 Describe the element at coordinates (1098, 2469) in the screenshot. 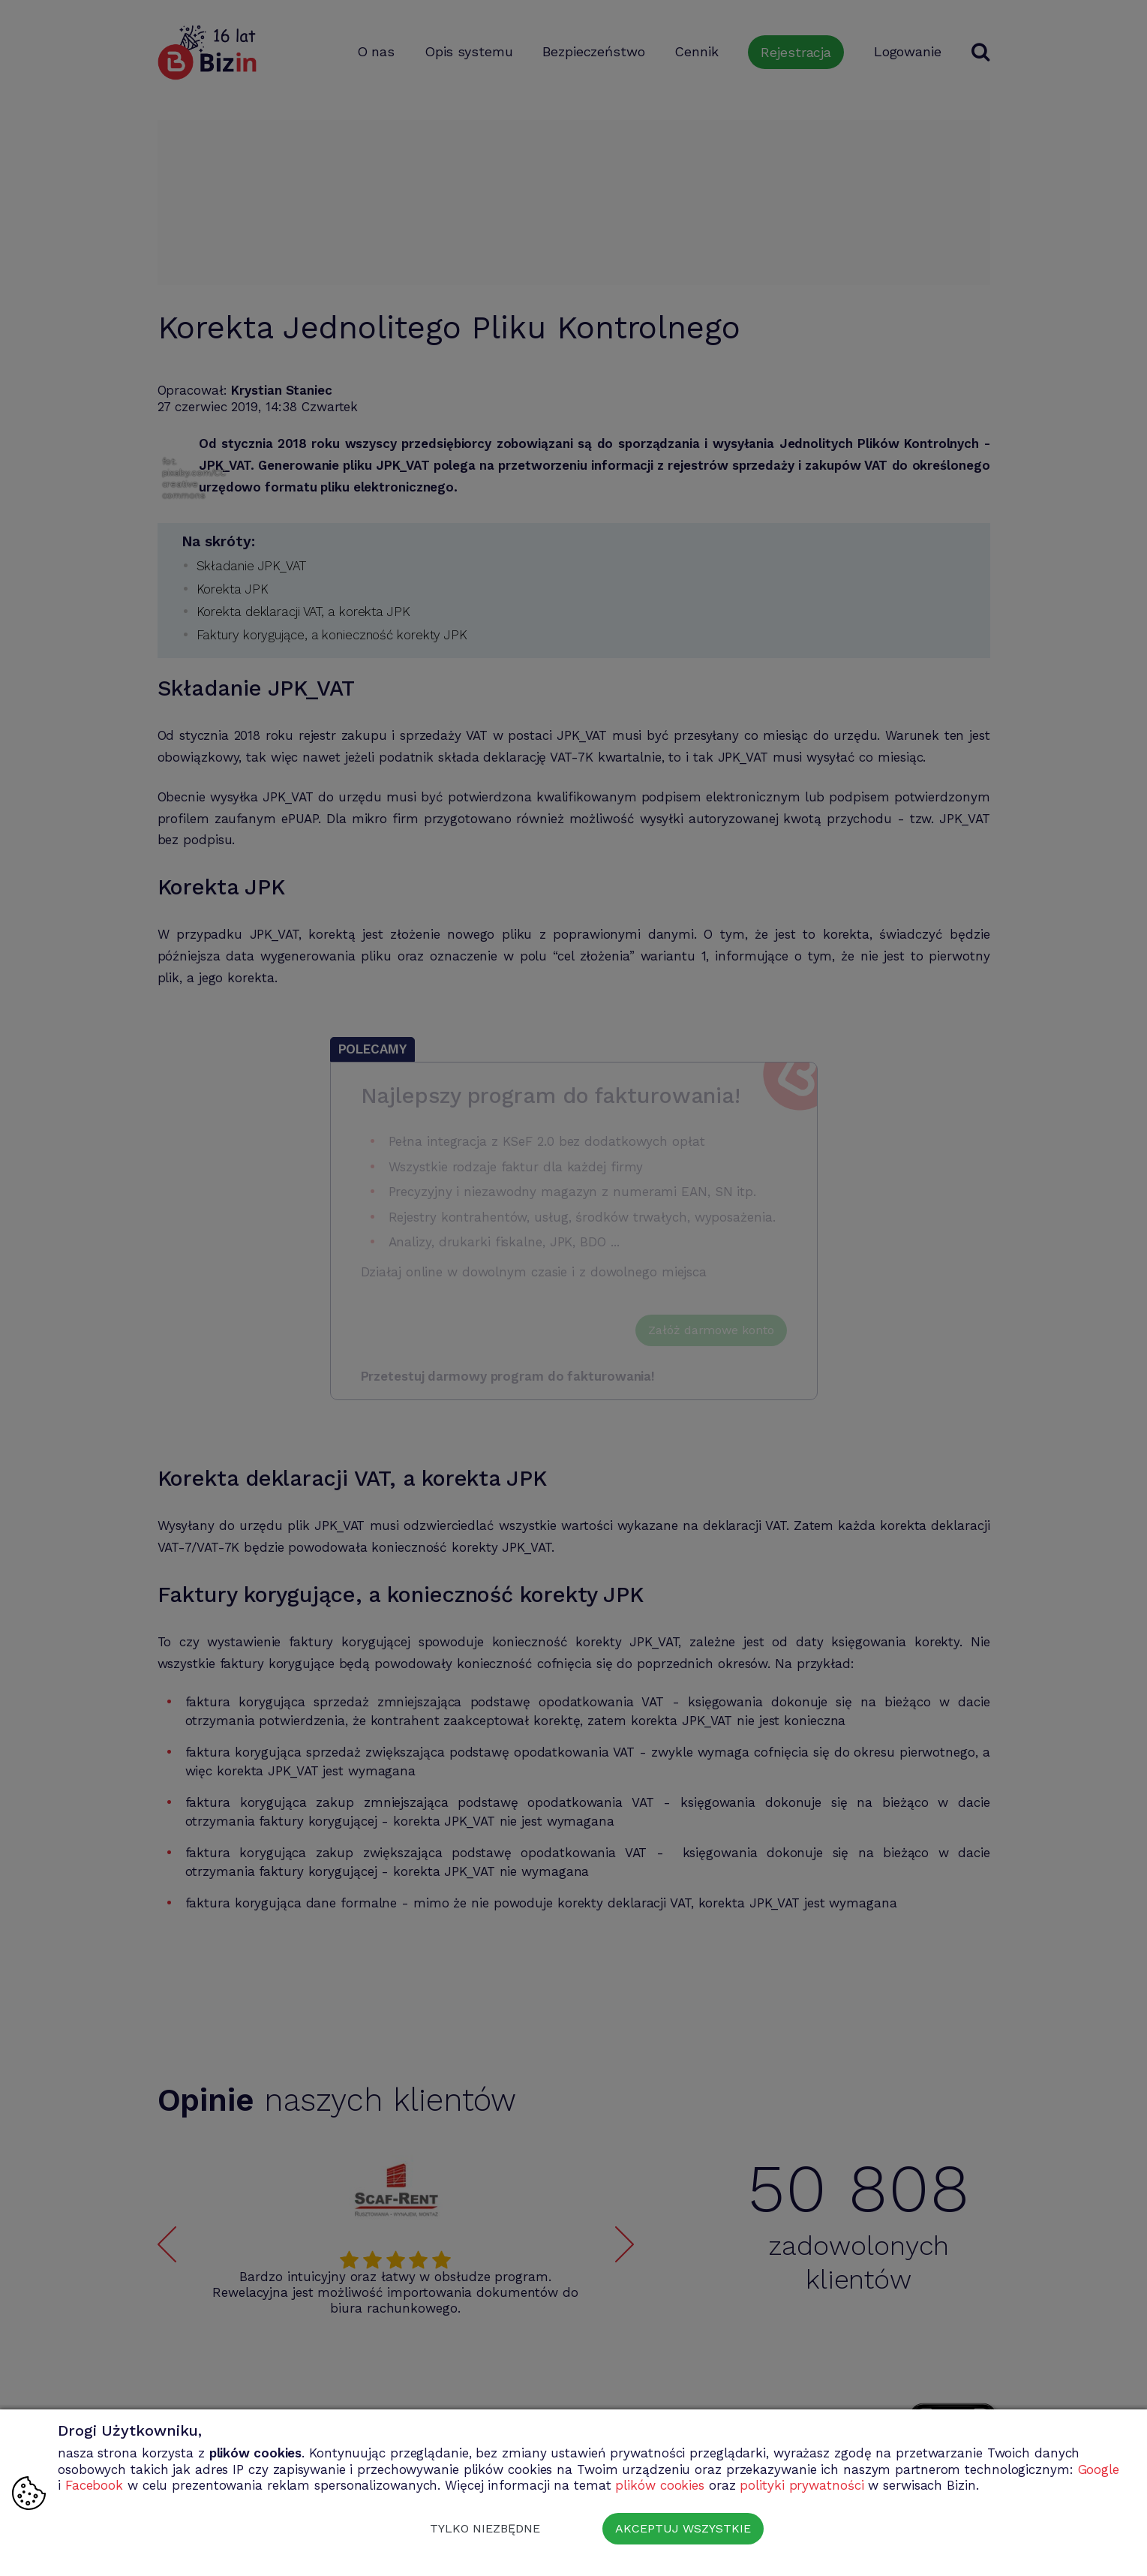

I see `Google` at that location.